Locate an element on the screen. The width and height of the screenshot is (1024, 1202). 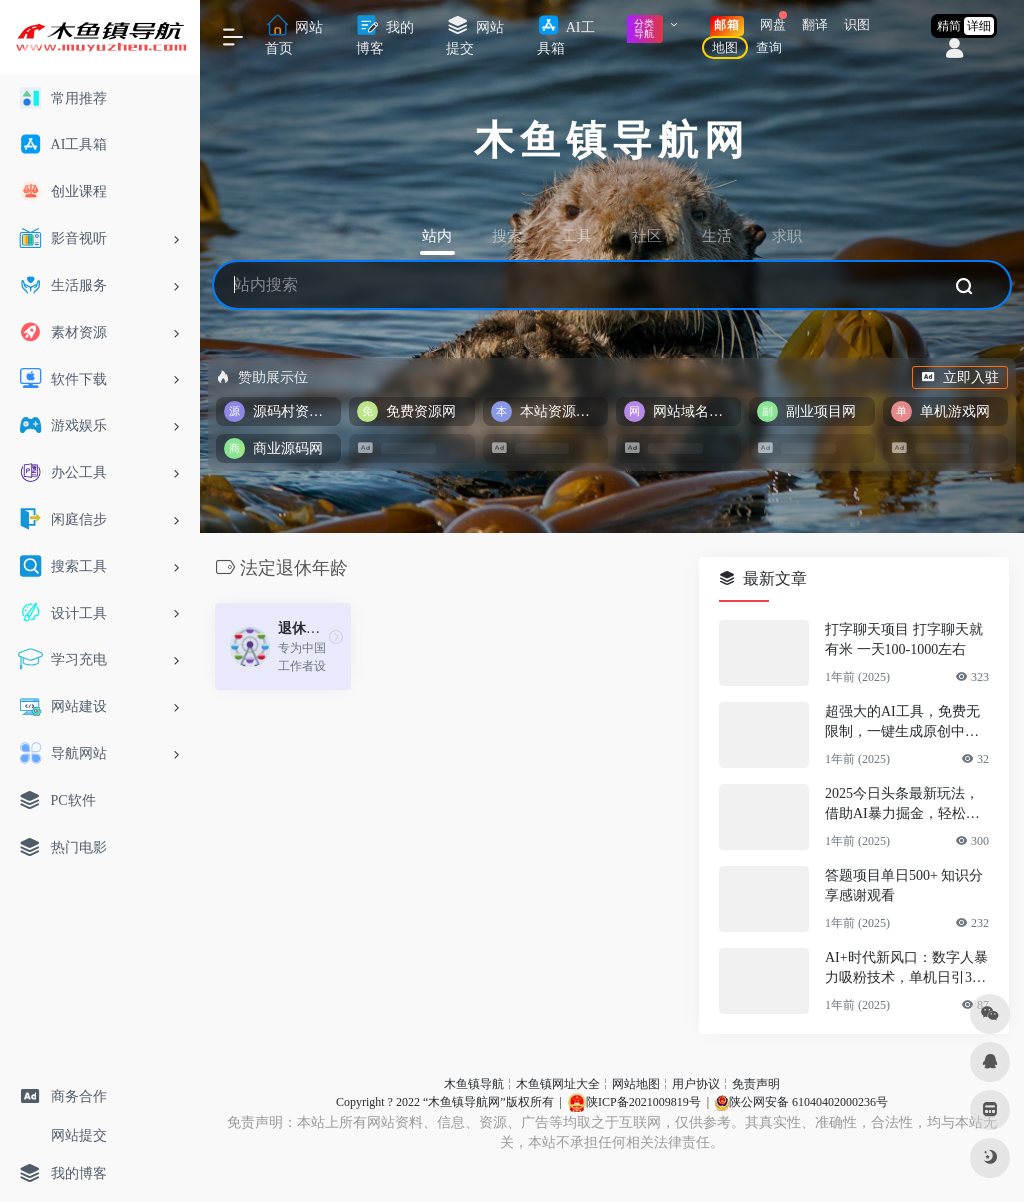
我的博客 is located at coordinates (385, 35).